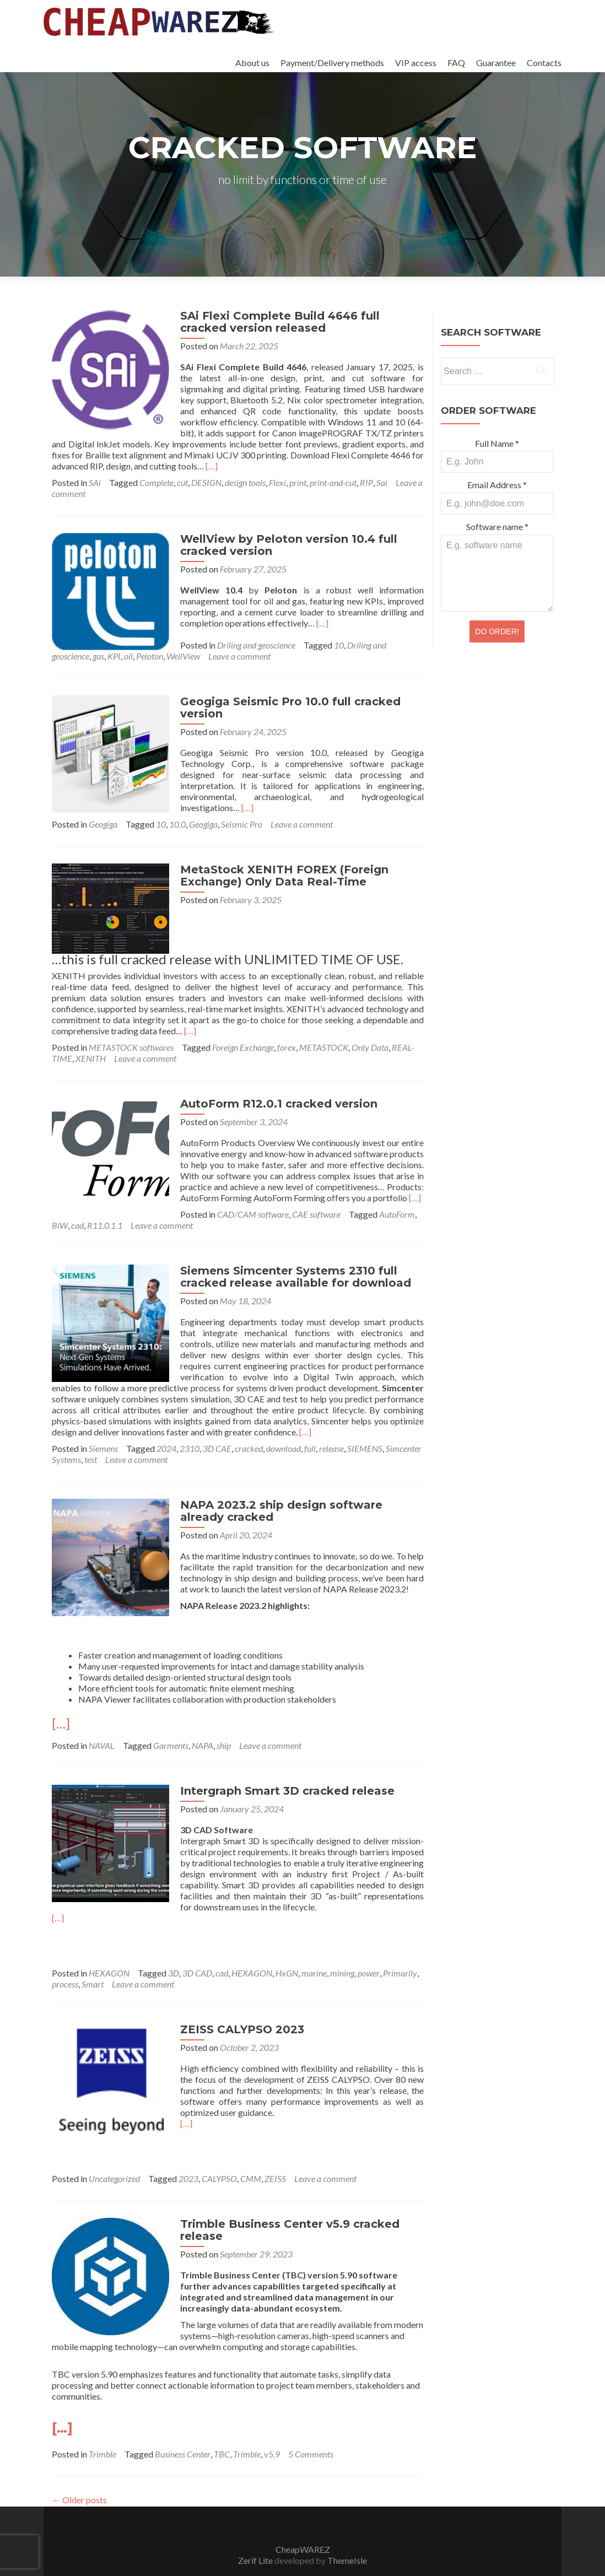 This screenshot has width=605, height=2576. Describe the element at coordinates (90, 1030) in the screenshot. I see `XENITH` at that location.